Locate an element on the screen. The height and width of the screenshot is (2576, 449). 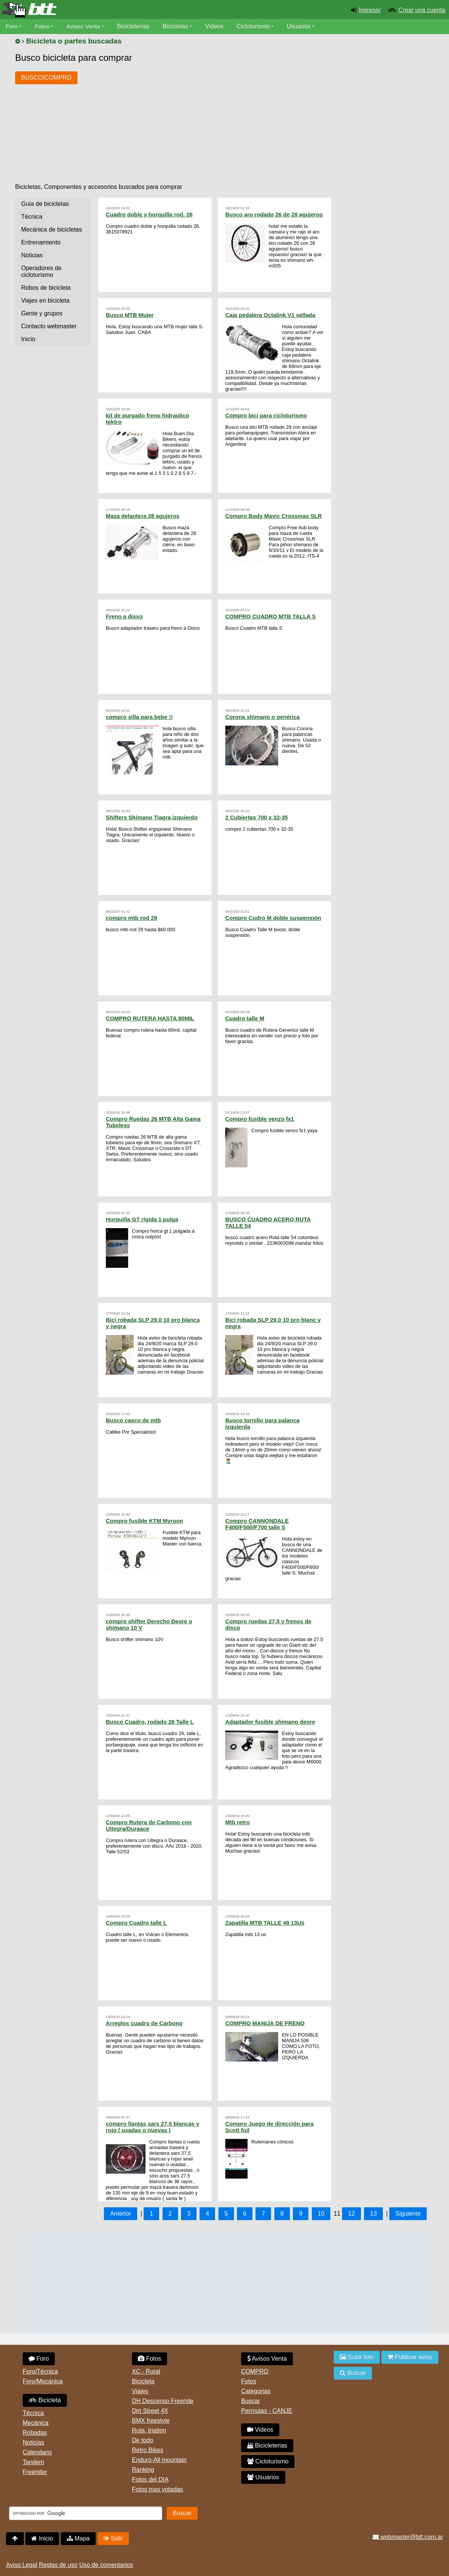
Bicicleta is located at coordinates (45, 2400).